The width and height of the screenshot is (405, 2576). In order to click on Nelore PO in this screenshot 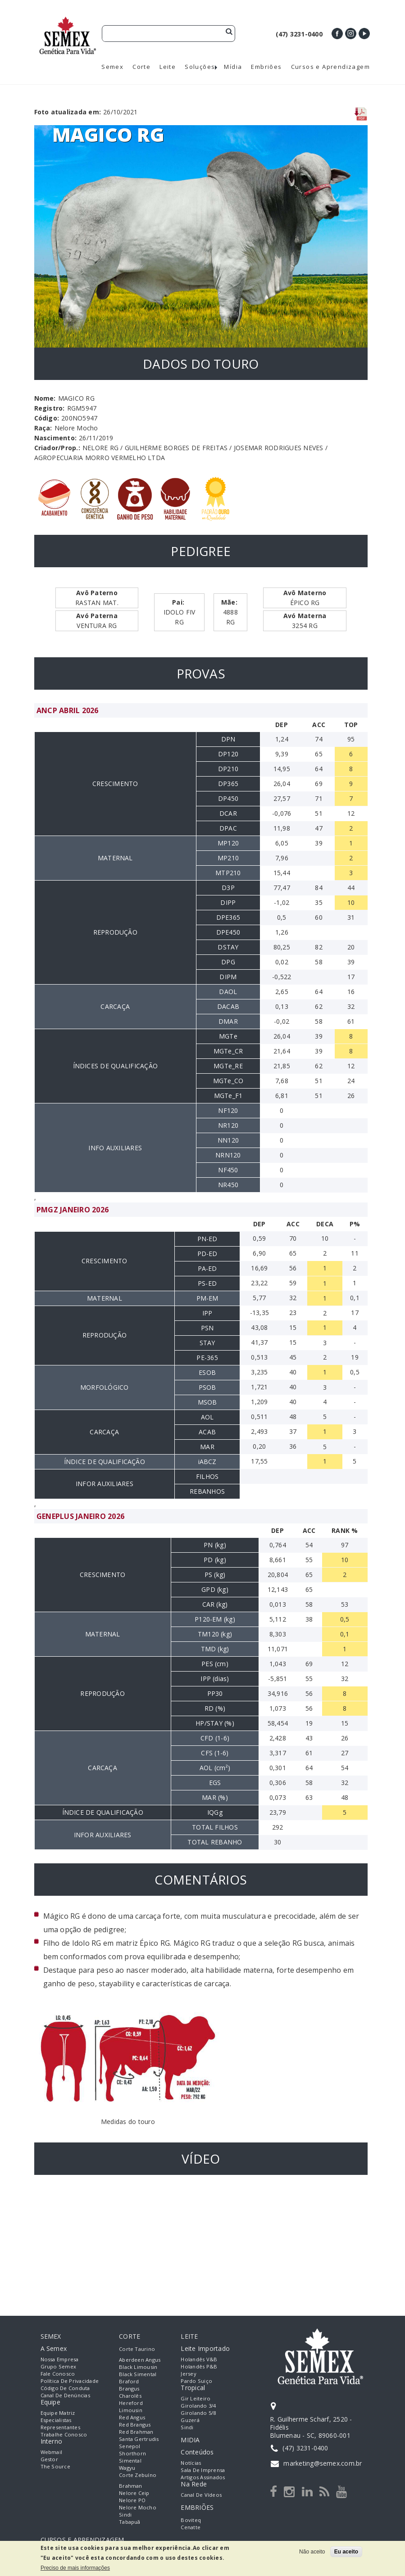, I will do `click(132, 2500)`.